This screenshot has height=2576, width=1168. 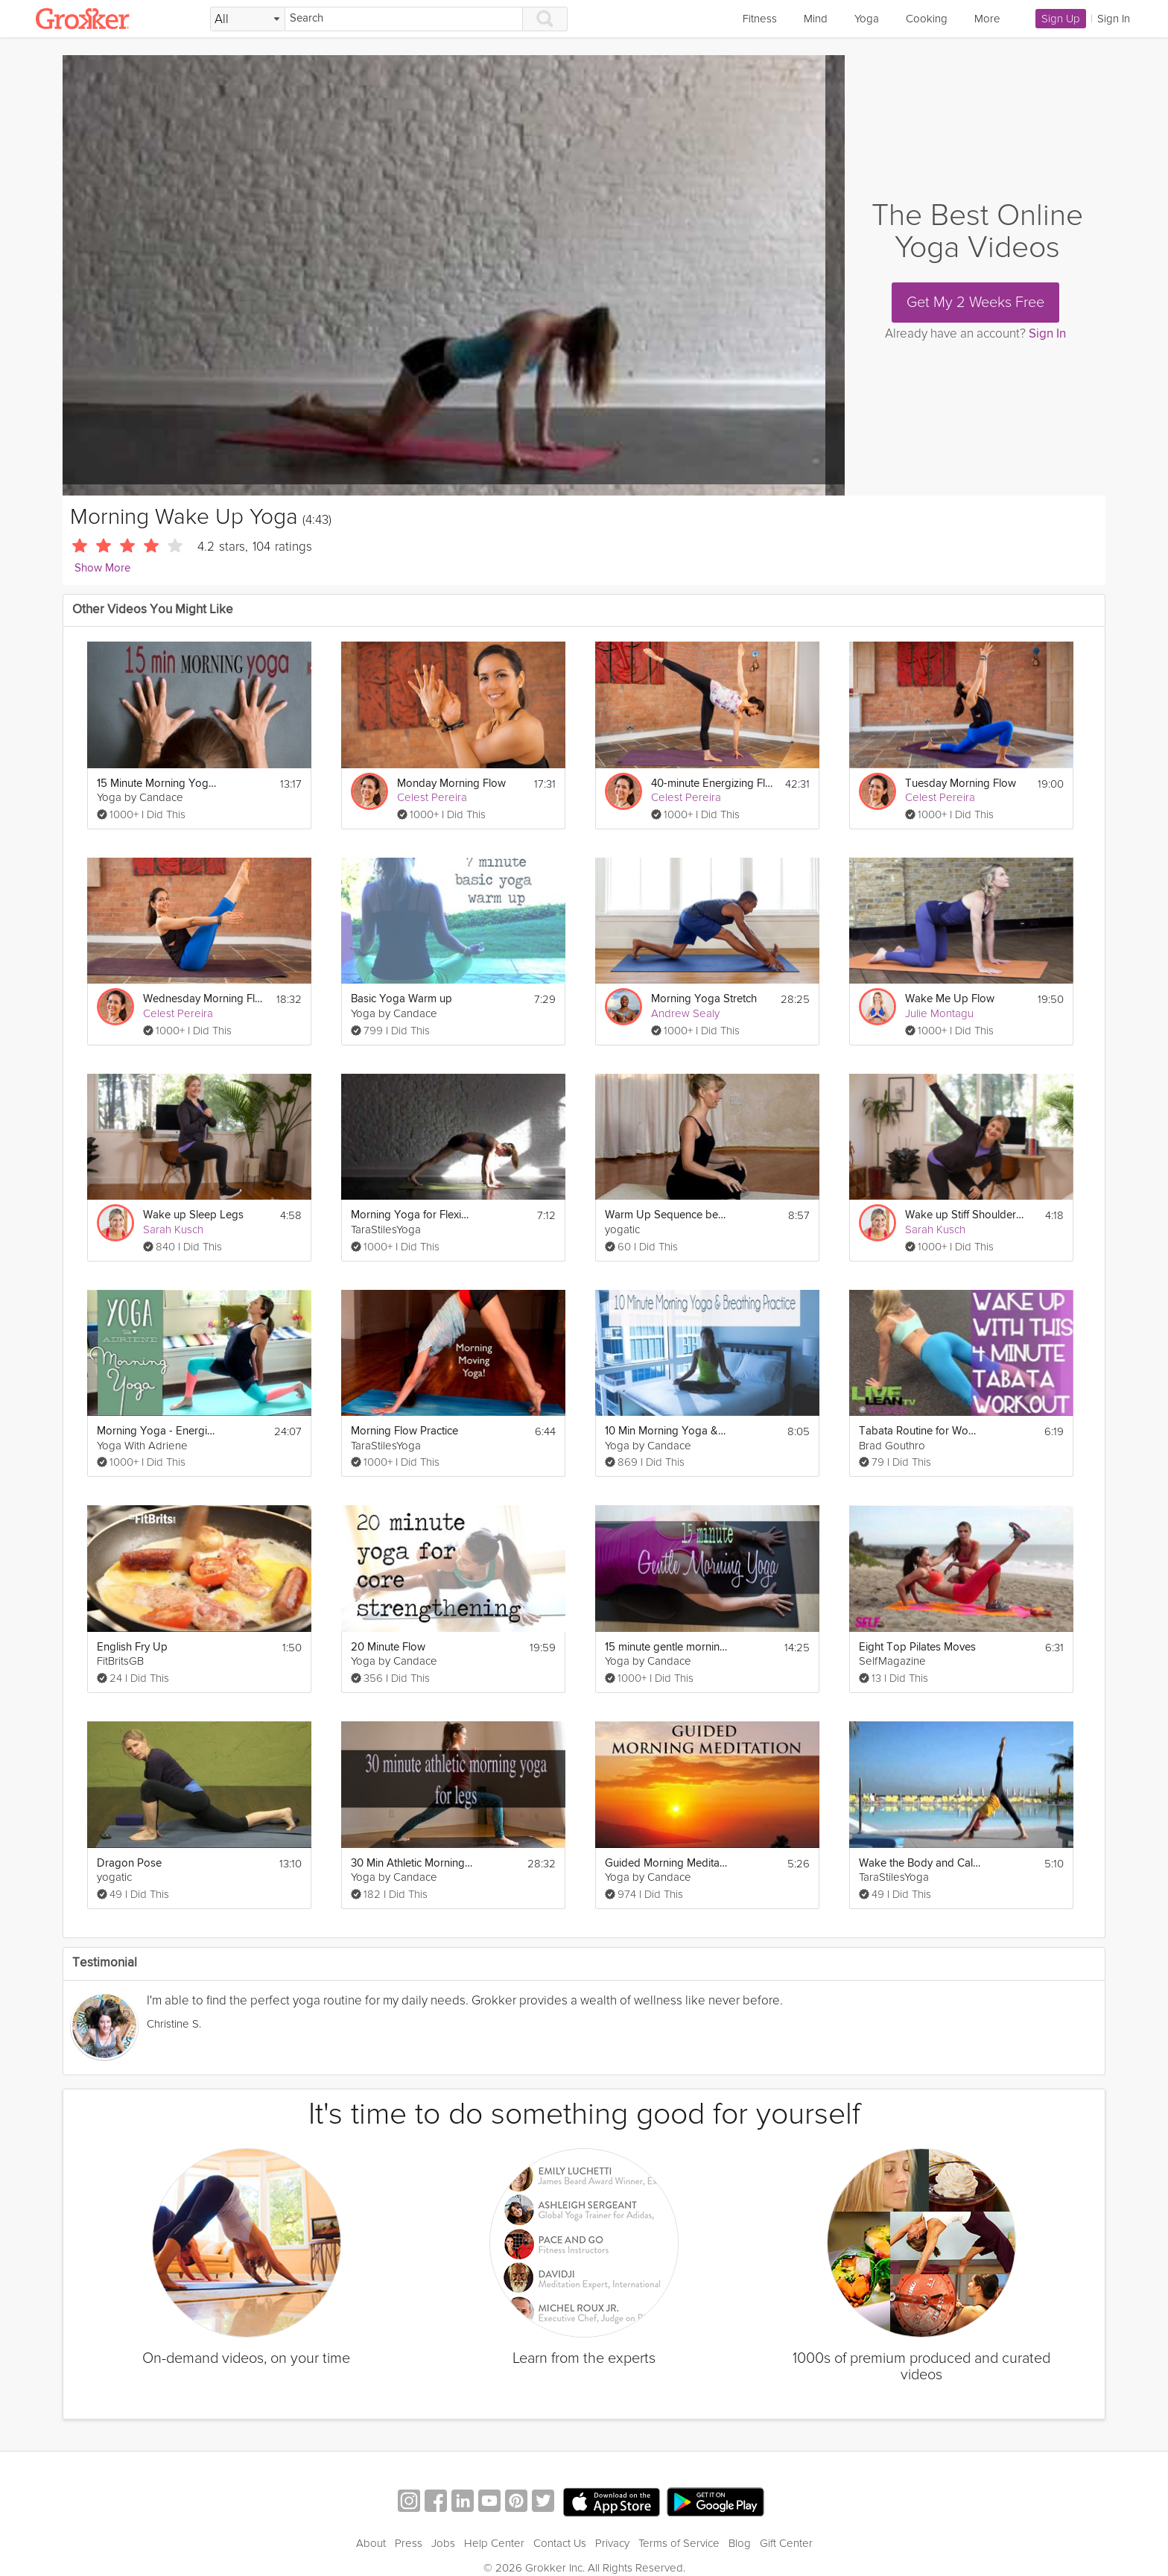 I want to click on Wake up Sleep Legs, so click(x=193, y=1215).